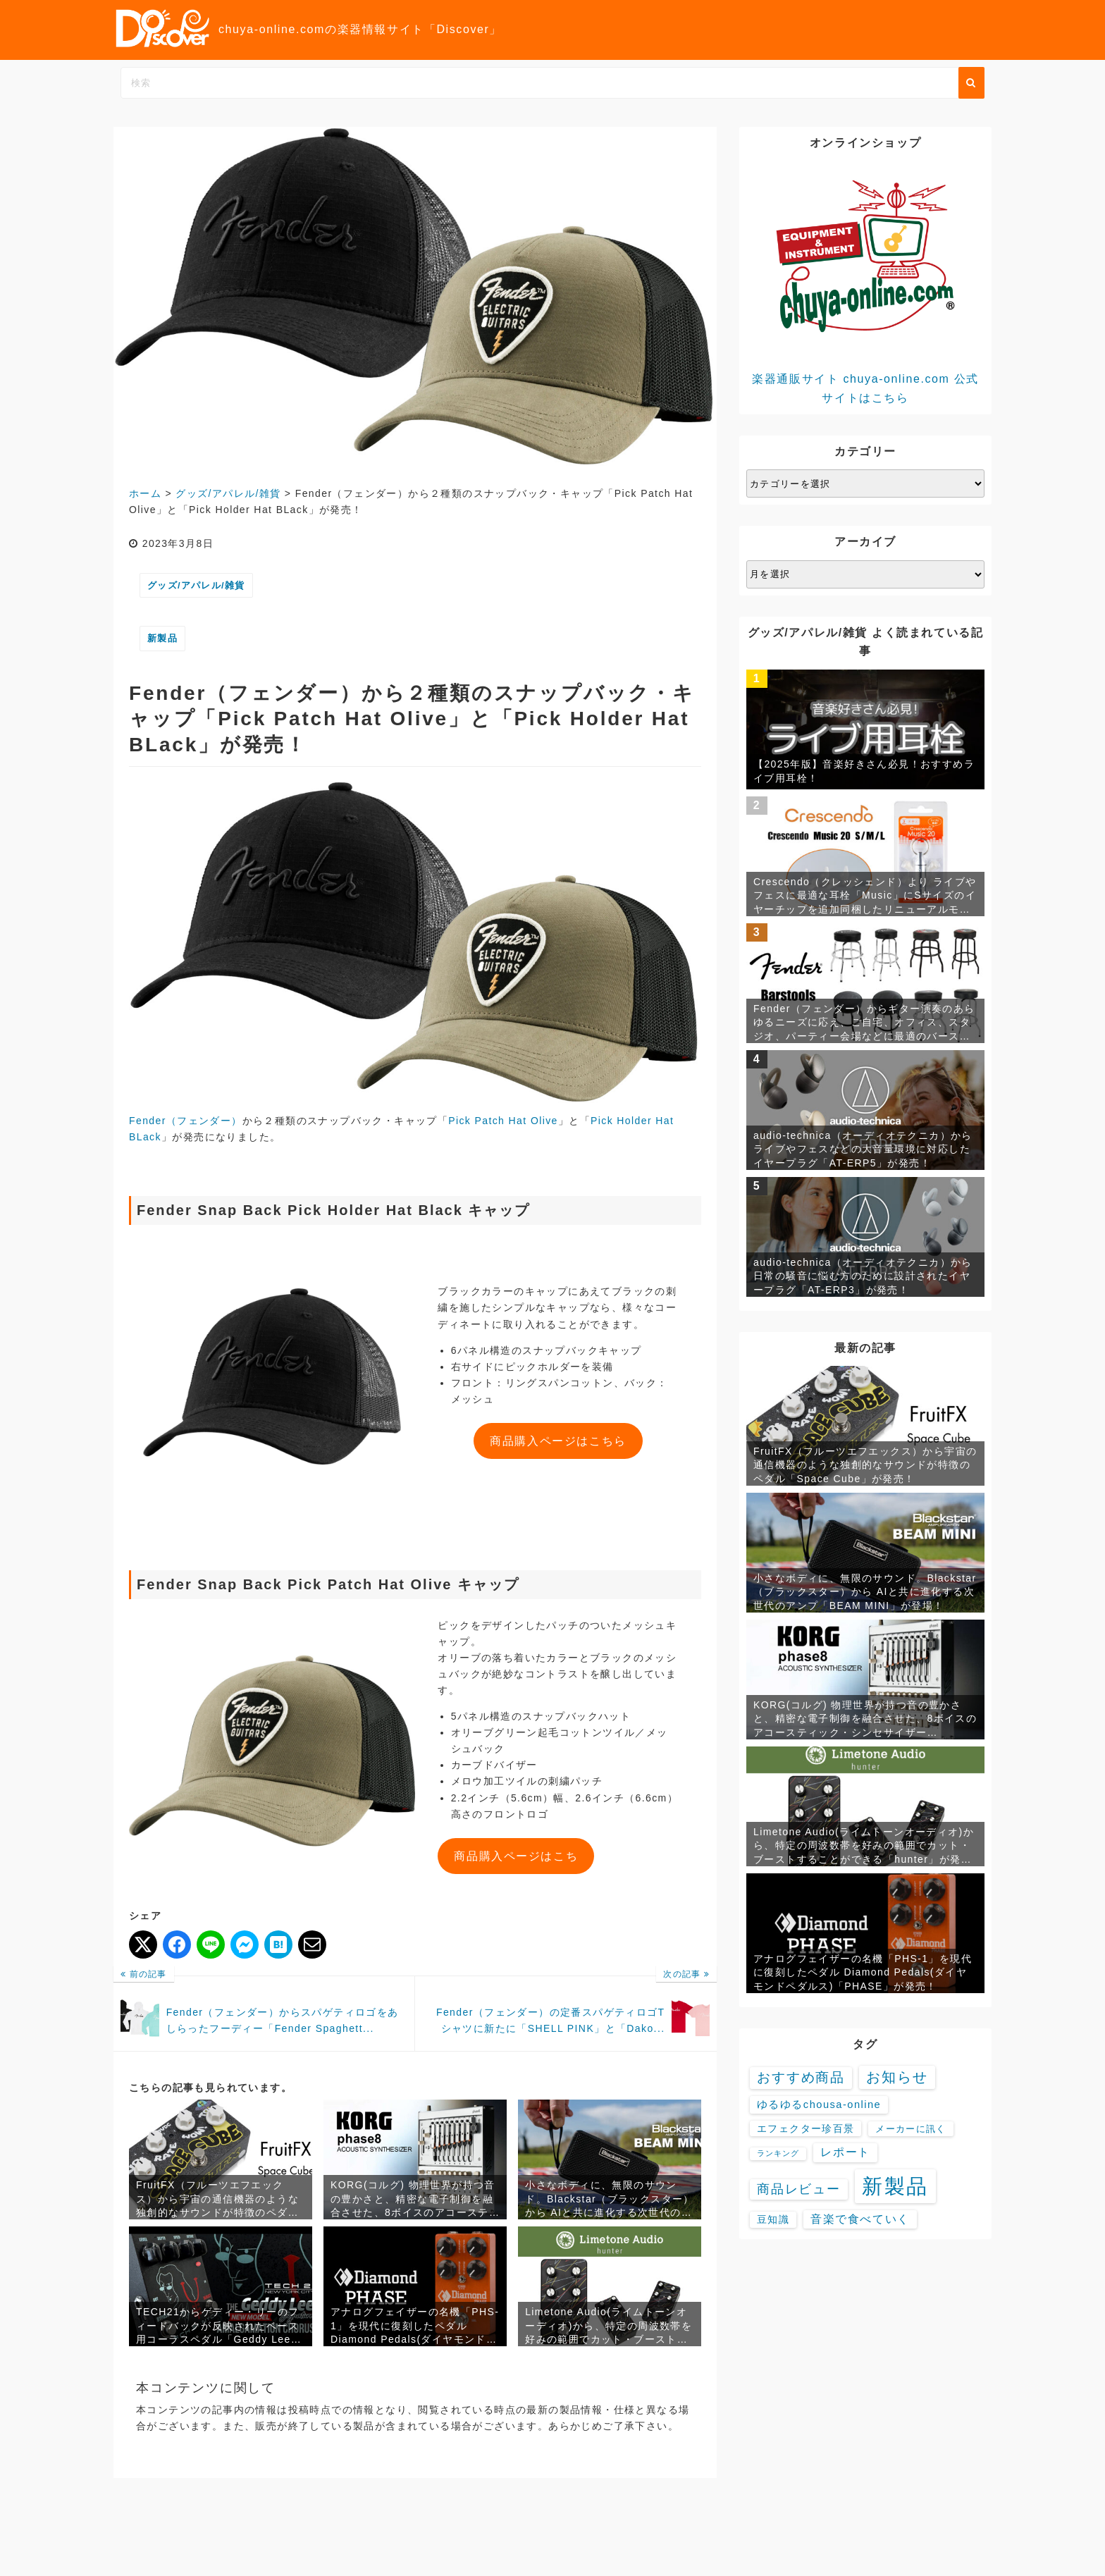 This screenshot has height=2576, width=1105. What do you see at coordinates (503, 1120) in the screenshot?
I see `Pick Patch Hat Olive` at bounding box center [503, 1120].